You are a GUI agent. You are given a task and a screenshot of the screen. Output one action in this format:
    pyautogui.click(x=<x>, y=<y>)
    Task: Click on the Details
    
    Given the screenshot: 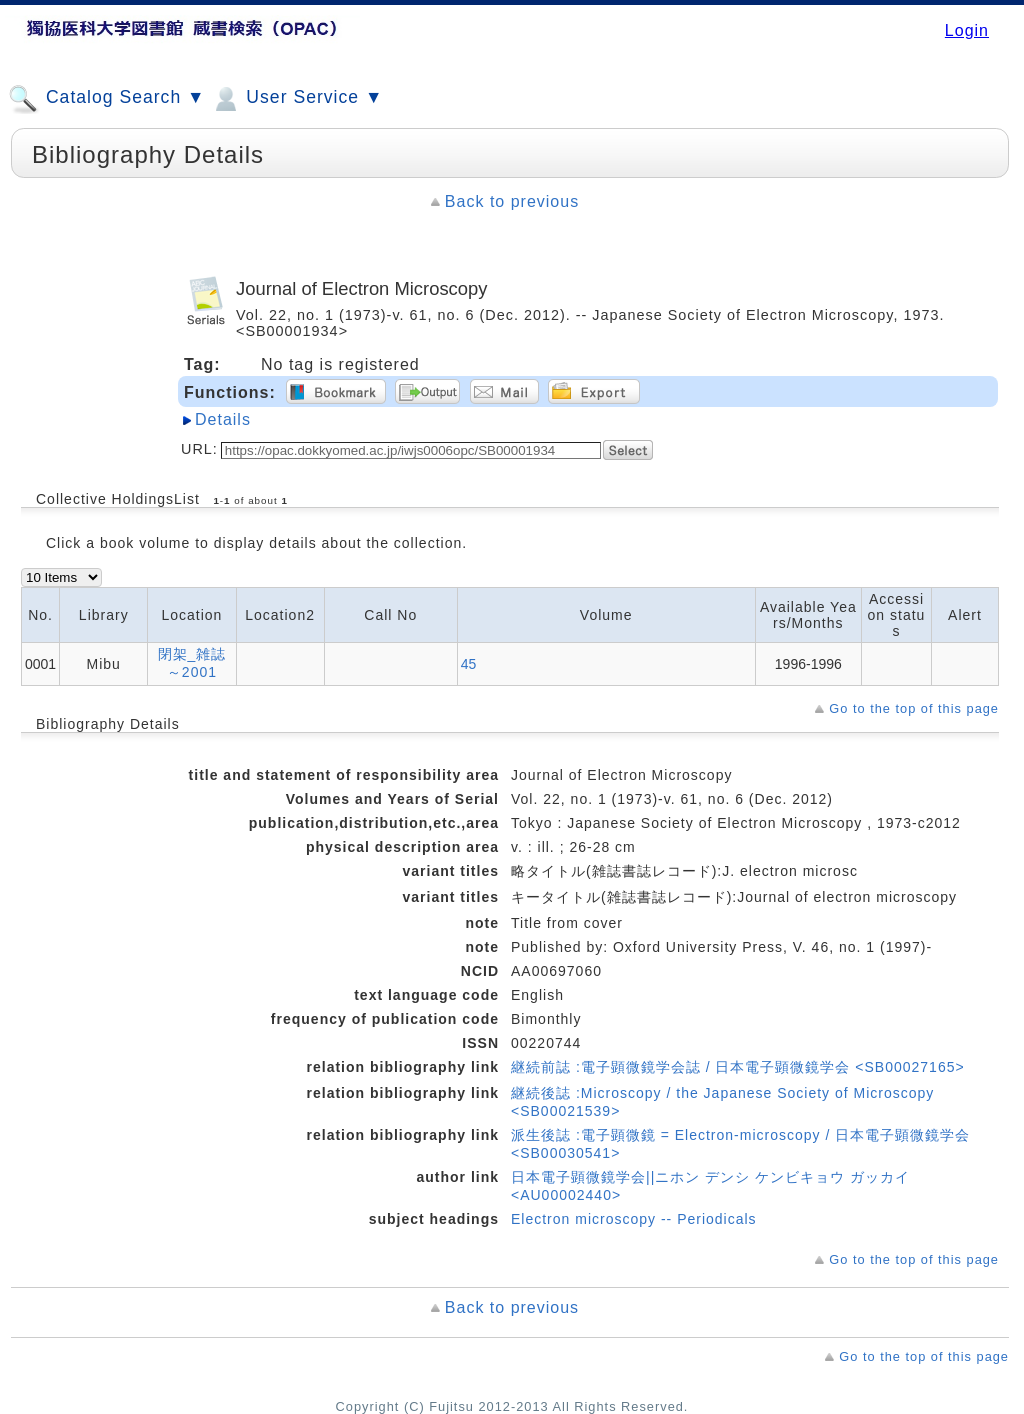 What is the action you would take?
    pyautogui.click(x=223, y=419)
    